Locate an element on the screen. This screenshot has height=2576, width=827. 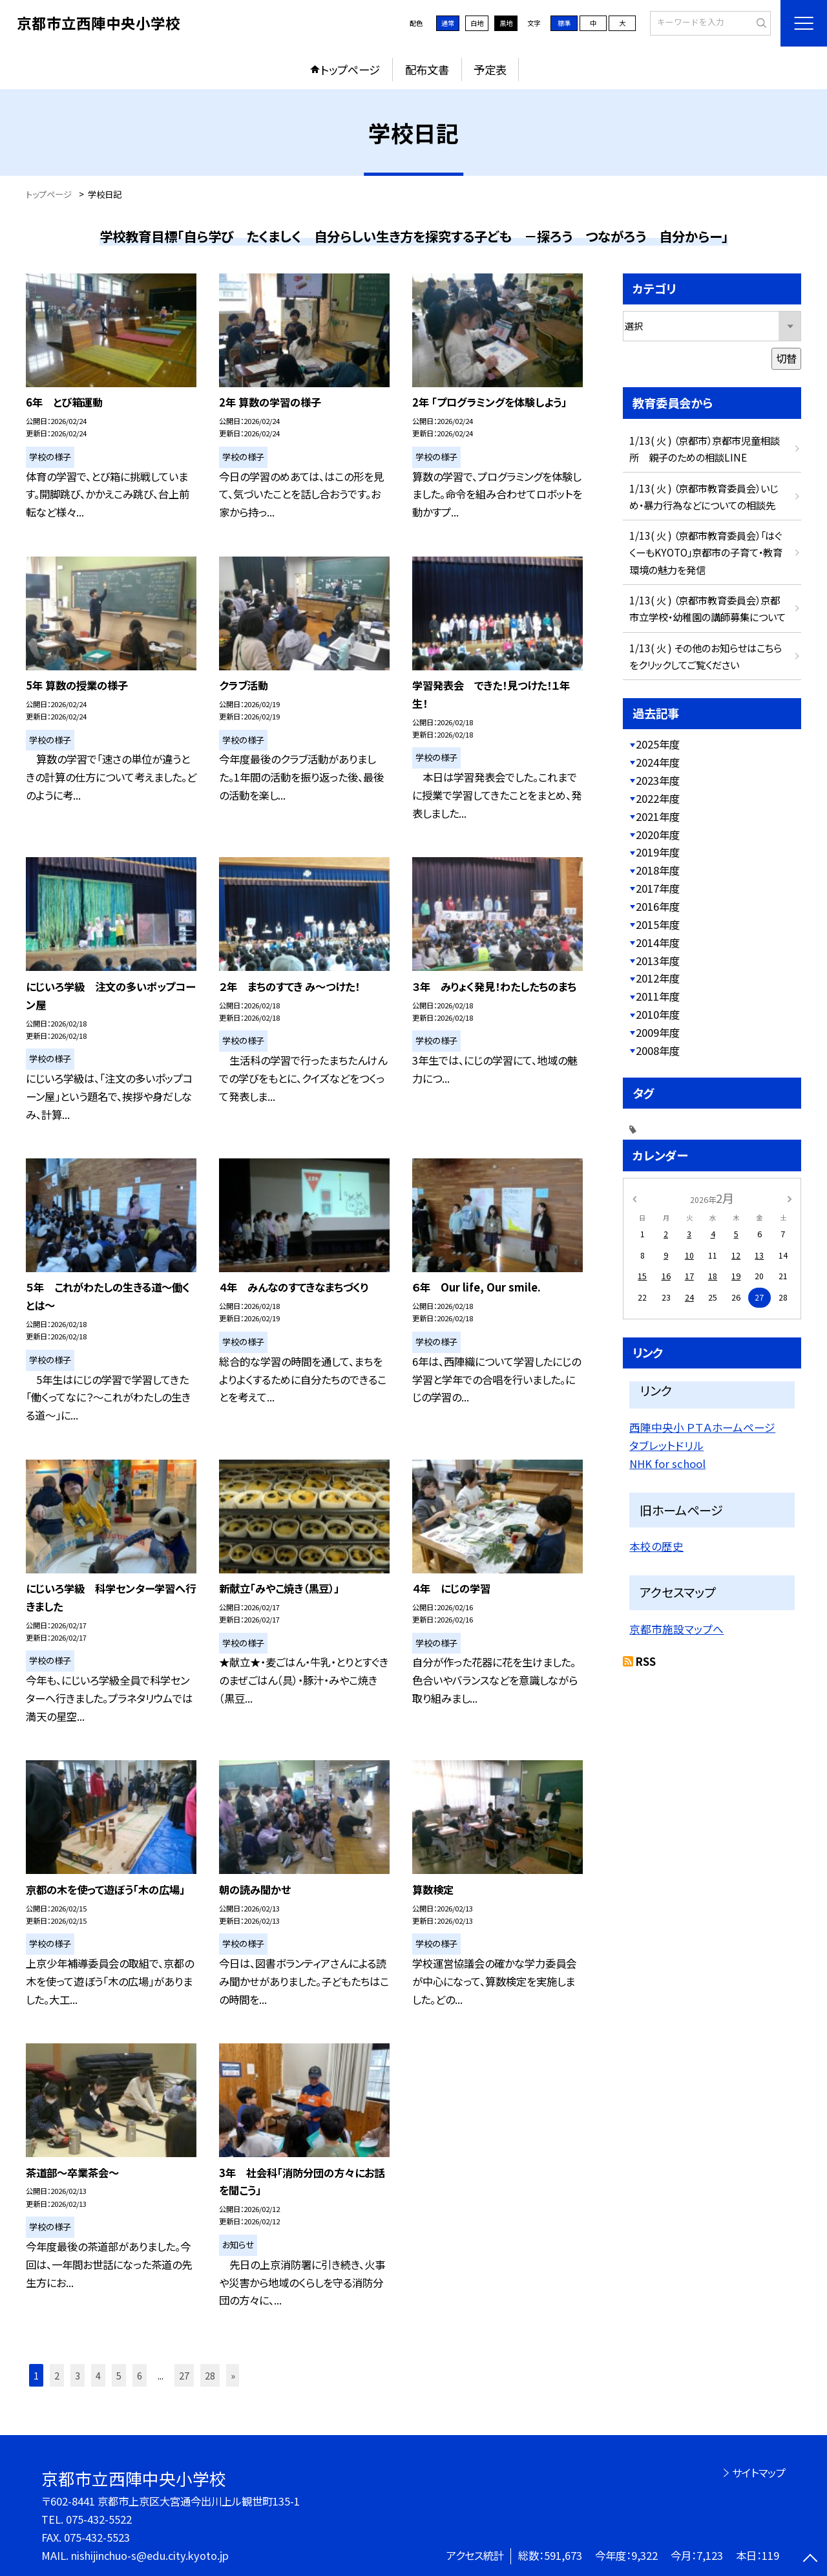
黒地 is located at coordinates (505, 23).